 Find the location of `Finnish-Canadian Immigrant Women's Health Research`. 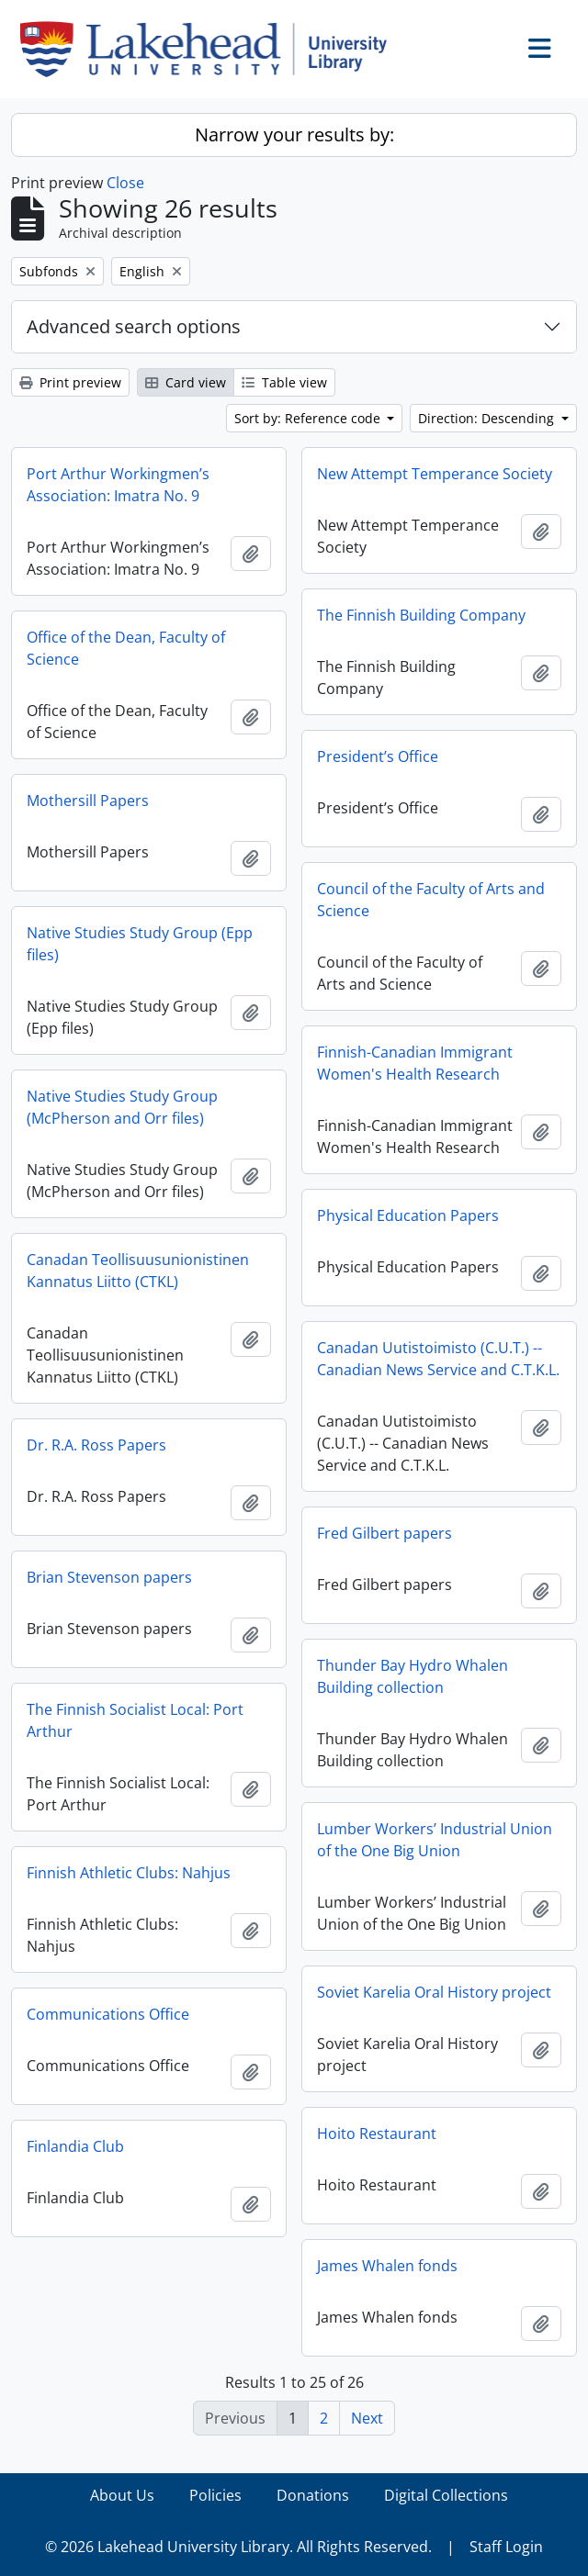

Finnish-Canadian Immigrant Women's Health Research is located at coordinates (415, 1063).